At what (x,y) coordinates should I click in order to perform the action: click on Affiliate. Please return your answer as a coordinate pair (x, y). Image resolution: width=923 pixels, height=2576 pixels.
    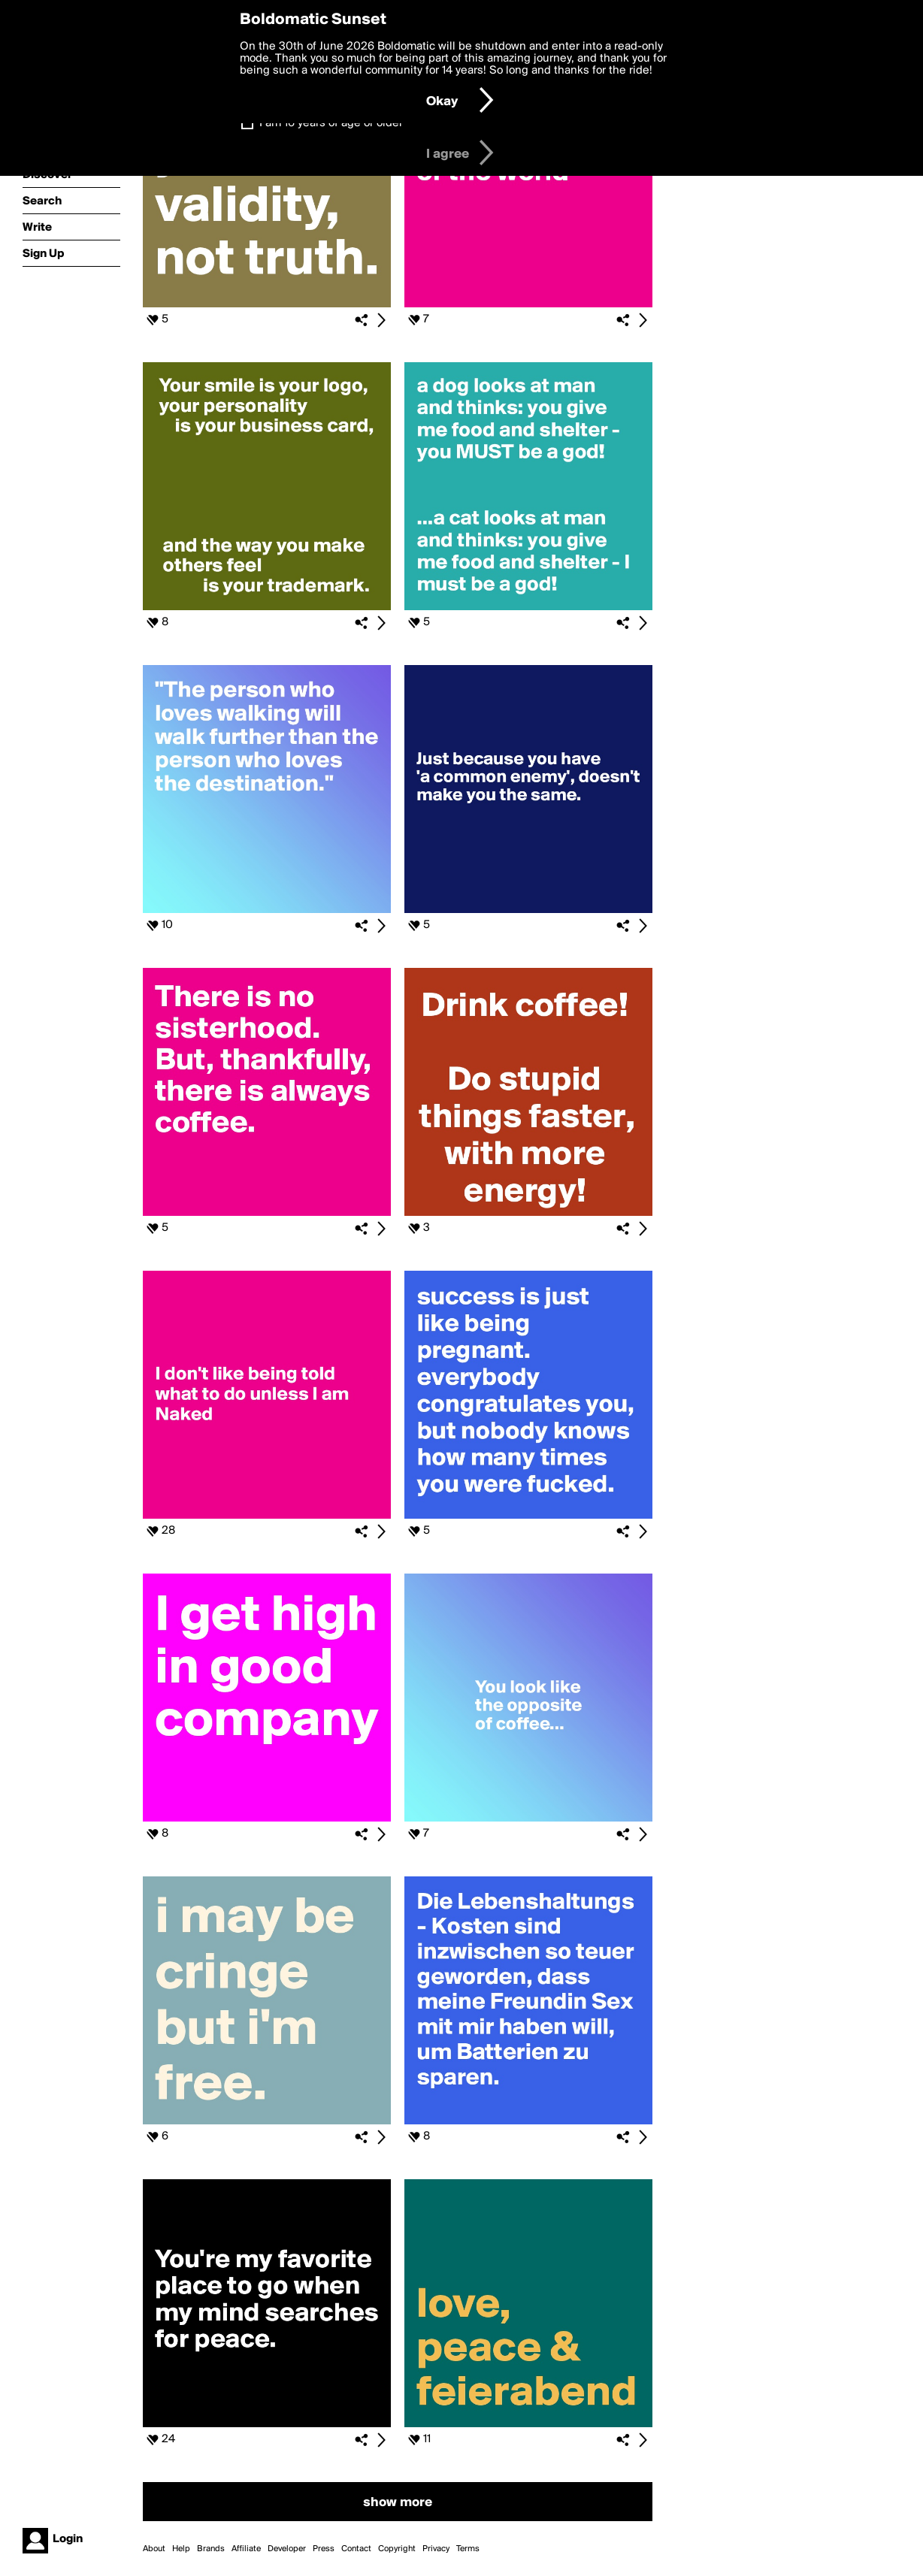
    Looking at the image, I should click on (246, 2548).